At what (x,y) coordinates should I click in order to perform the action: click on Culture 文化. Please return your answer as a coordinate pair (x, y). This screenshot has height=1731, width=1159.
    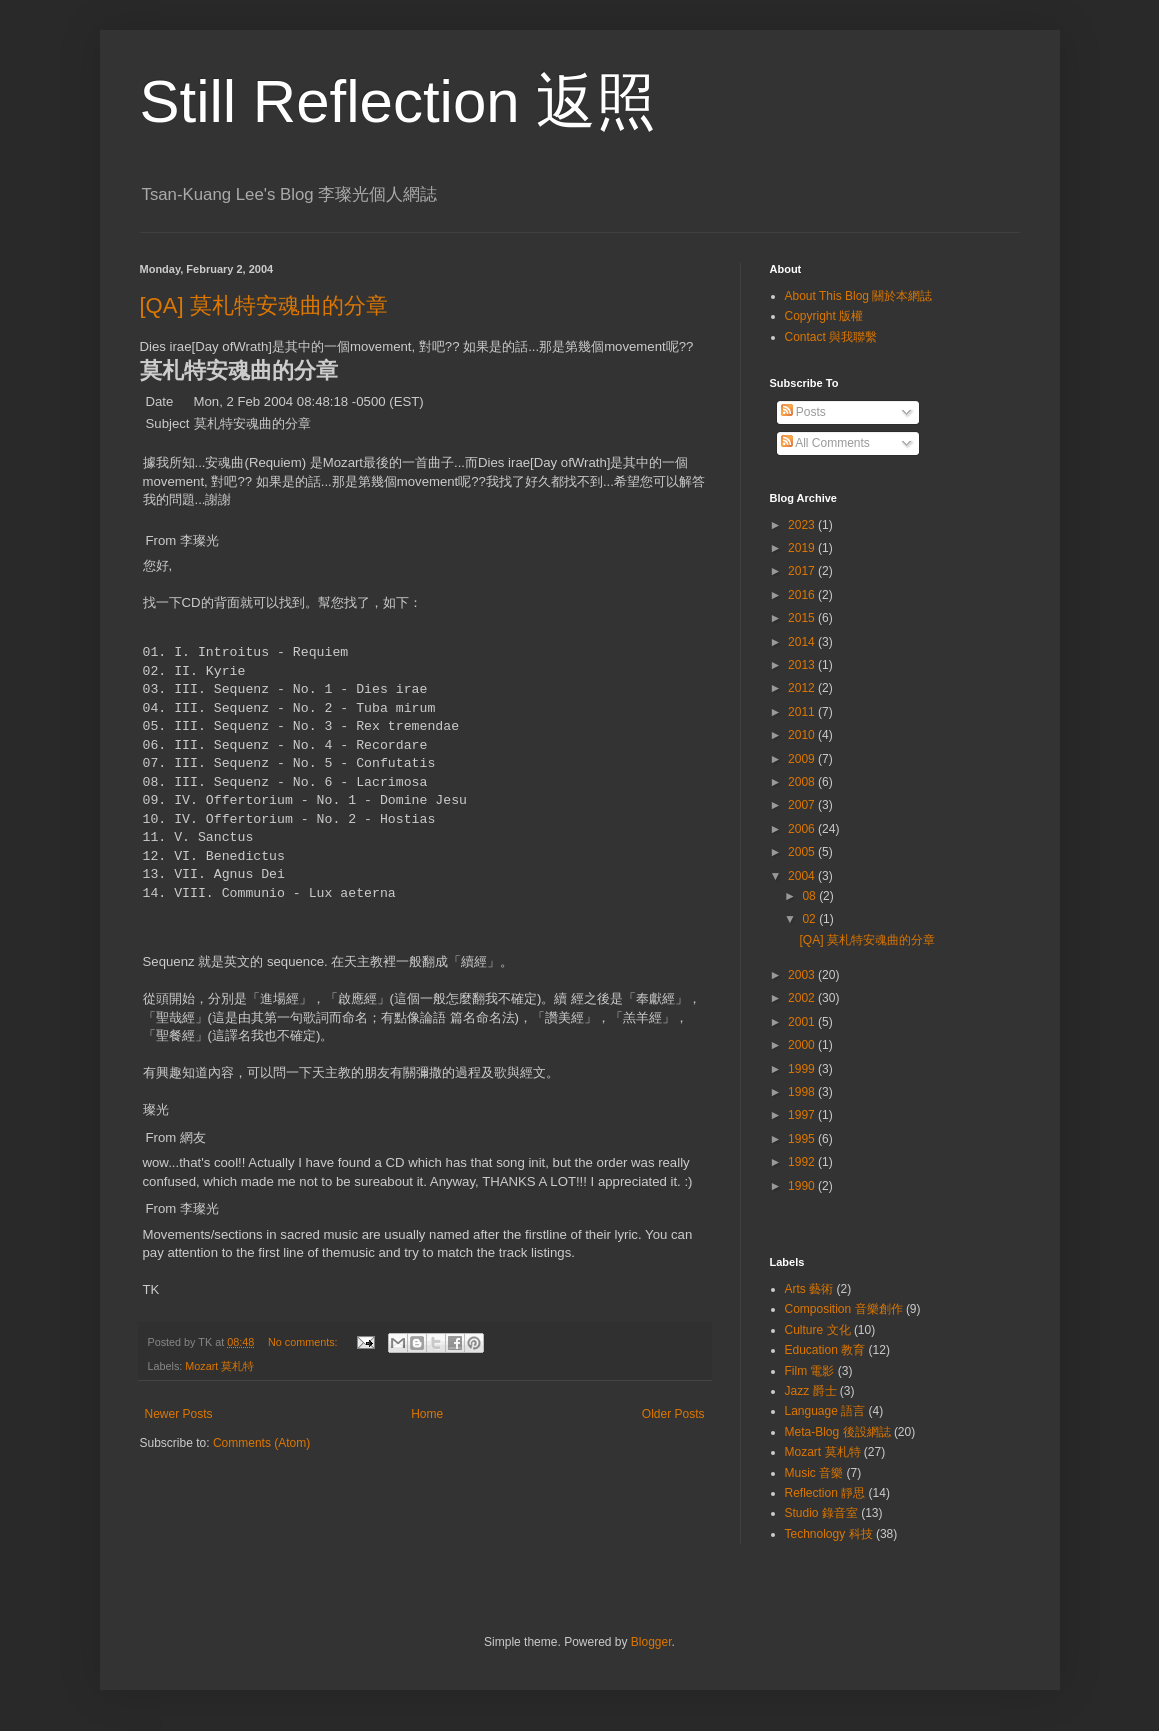
    Looking at the image, I should click on (818, 1330).